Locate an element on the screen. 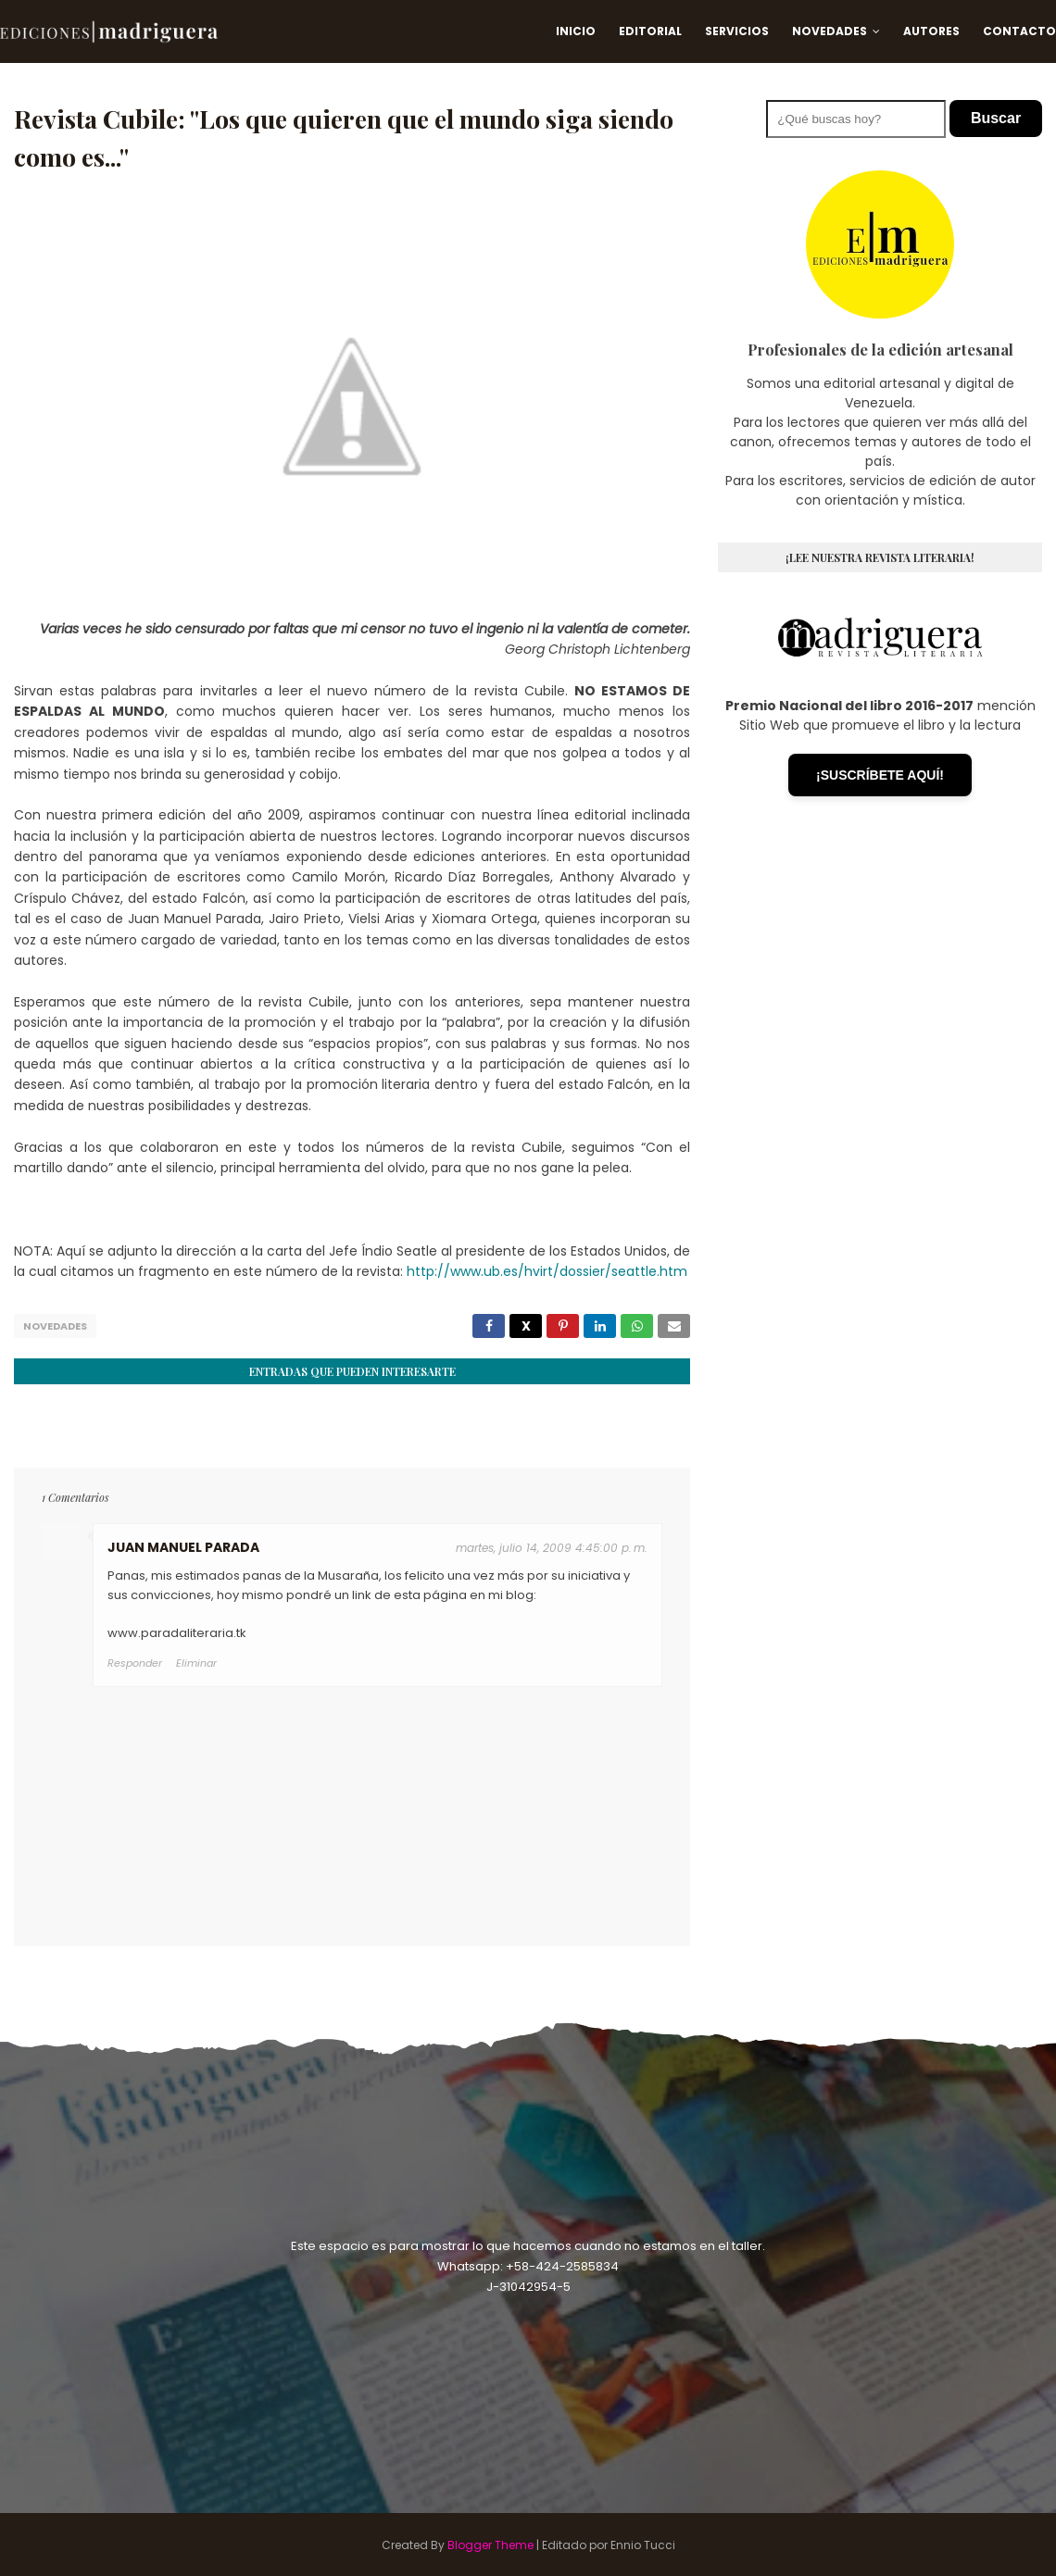  ¡SUSCRÍBETE AQUÍ! is located at coordinates (880, 775).